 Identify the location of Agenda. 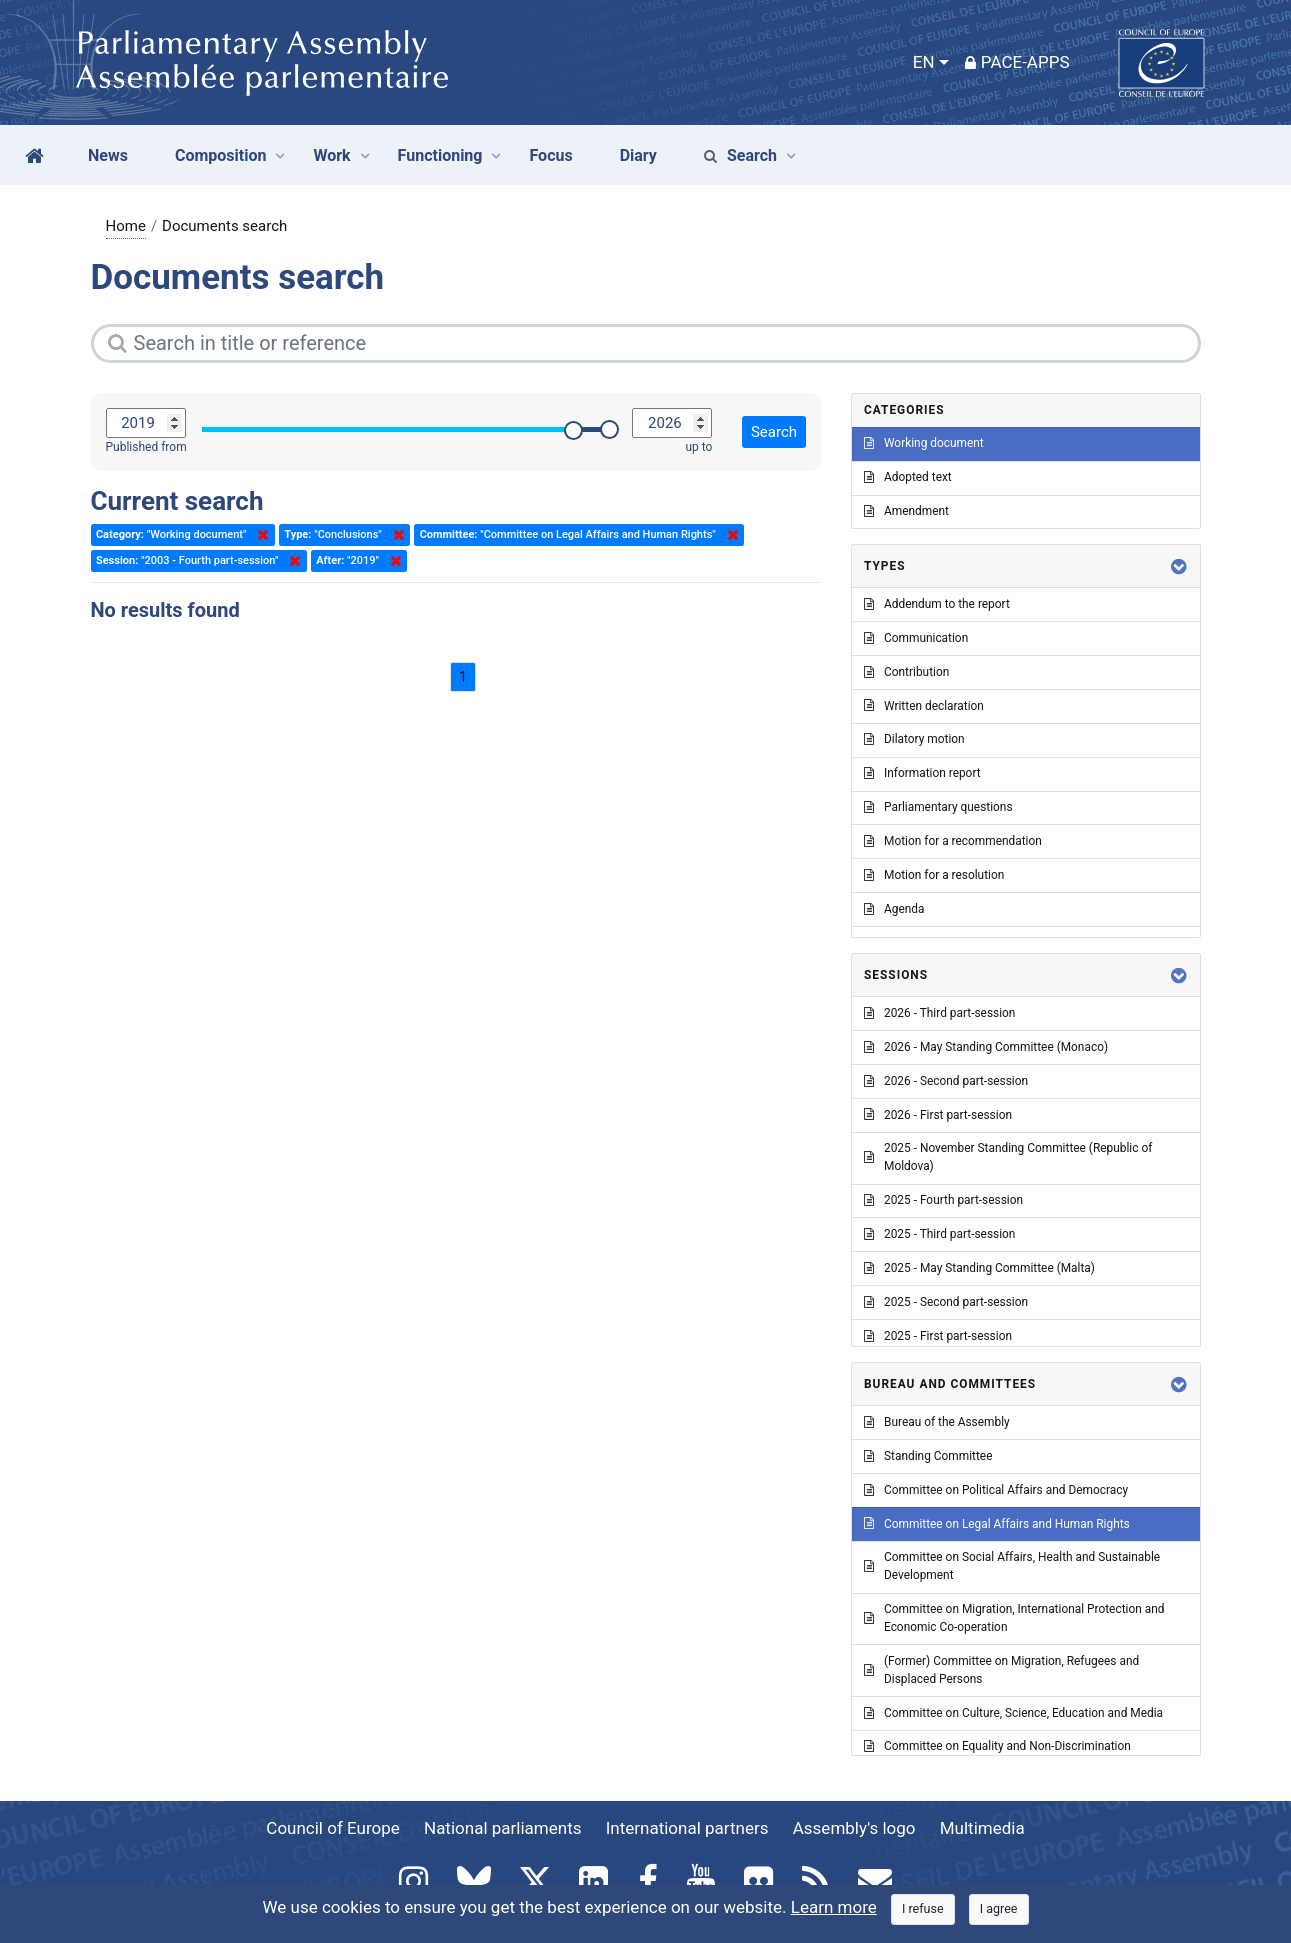
(894, 909).